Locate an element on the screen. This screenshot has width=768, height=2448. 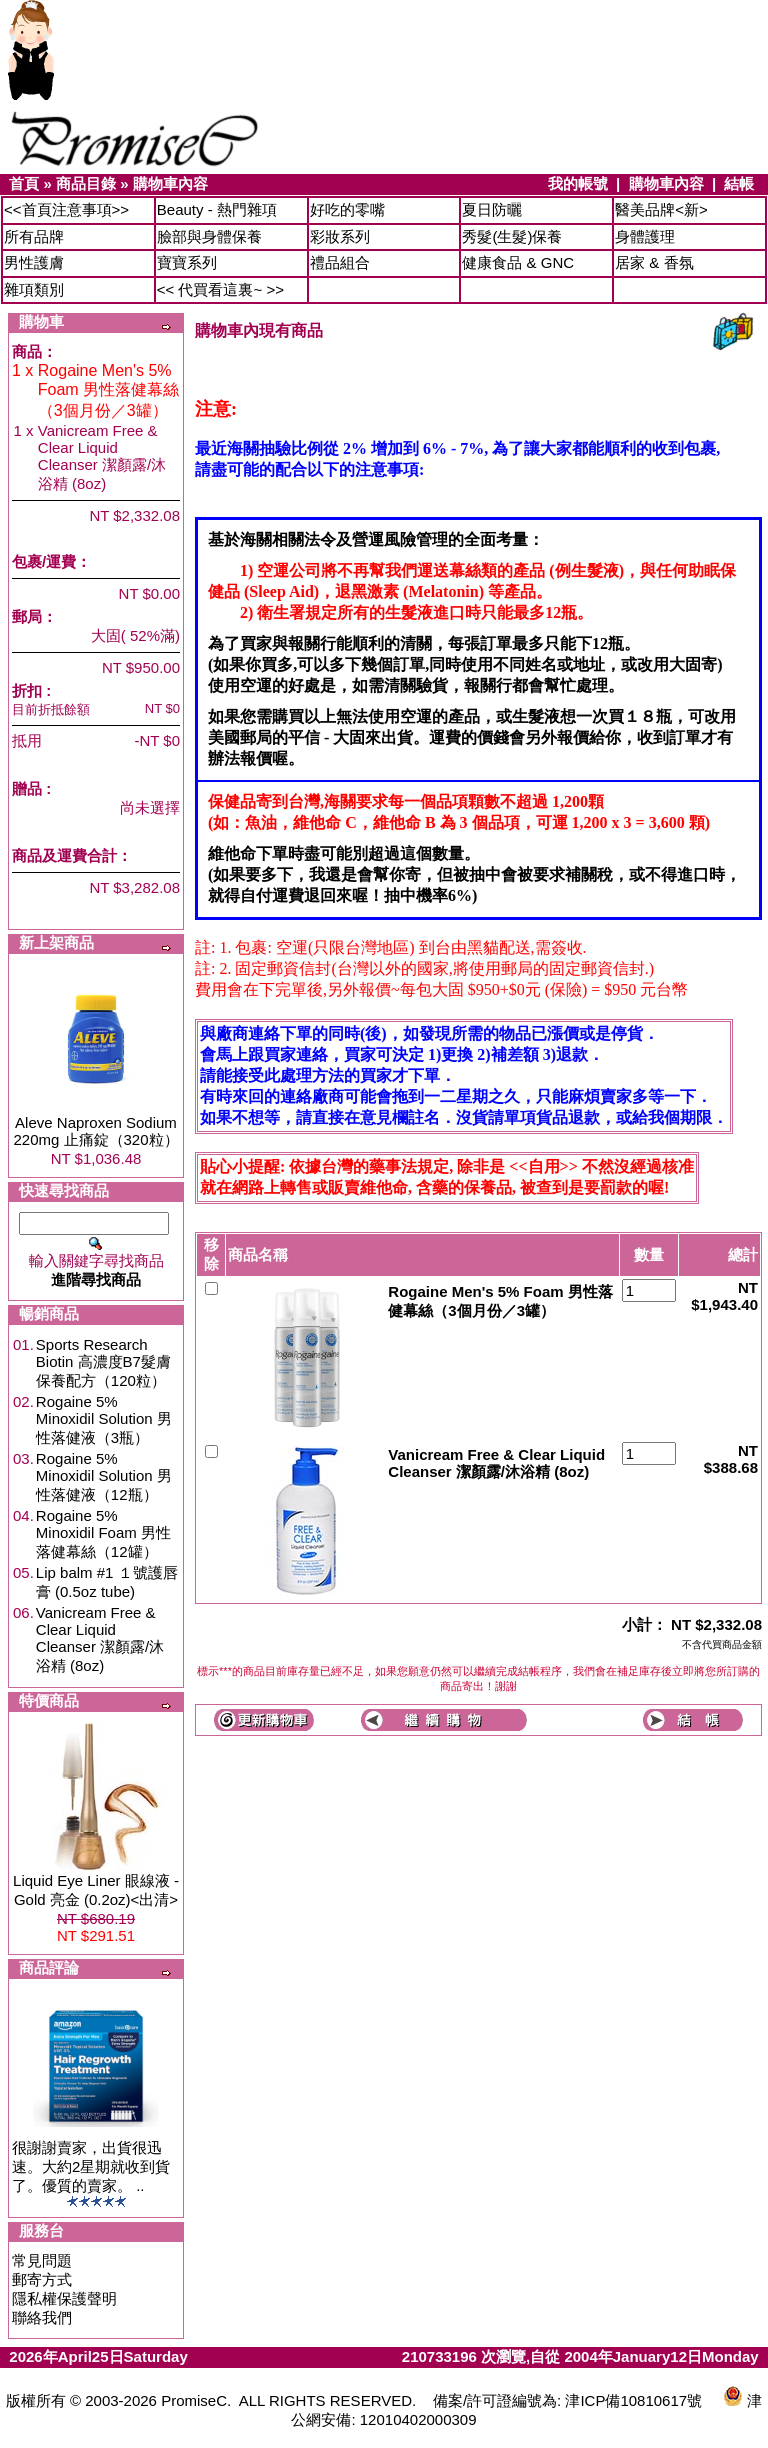
Rogaine 5% Minoxidil Solution 男性落健液（12瓶） is located at coordinates (104, 1476).